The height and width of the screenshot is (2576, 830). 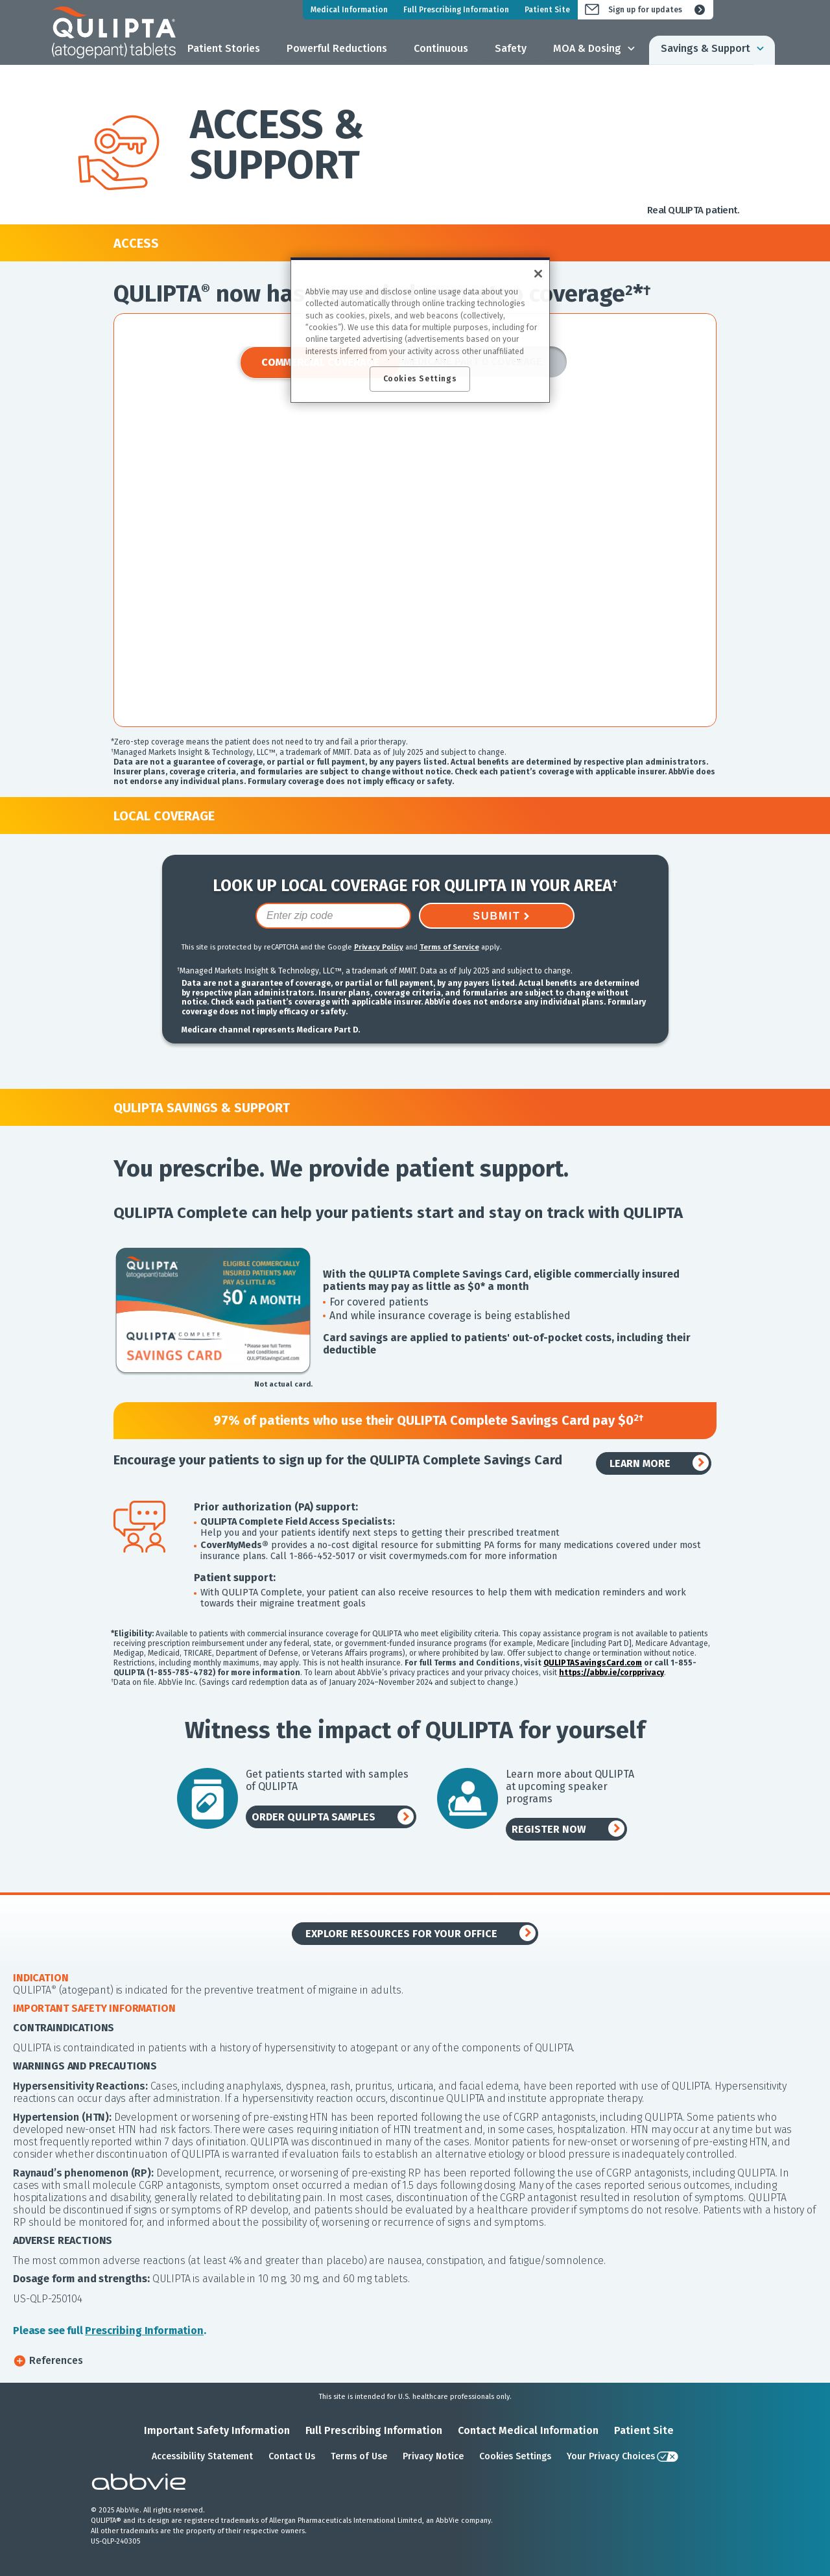 What do you see at coordinates (433, 2456) in the screenshot?
I see `Privacy Notice [Privacy Notice - Opens in a new window]` at bounding box center [433, 2456].